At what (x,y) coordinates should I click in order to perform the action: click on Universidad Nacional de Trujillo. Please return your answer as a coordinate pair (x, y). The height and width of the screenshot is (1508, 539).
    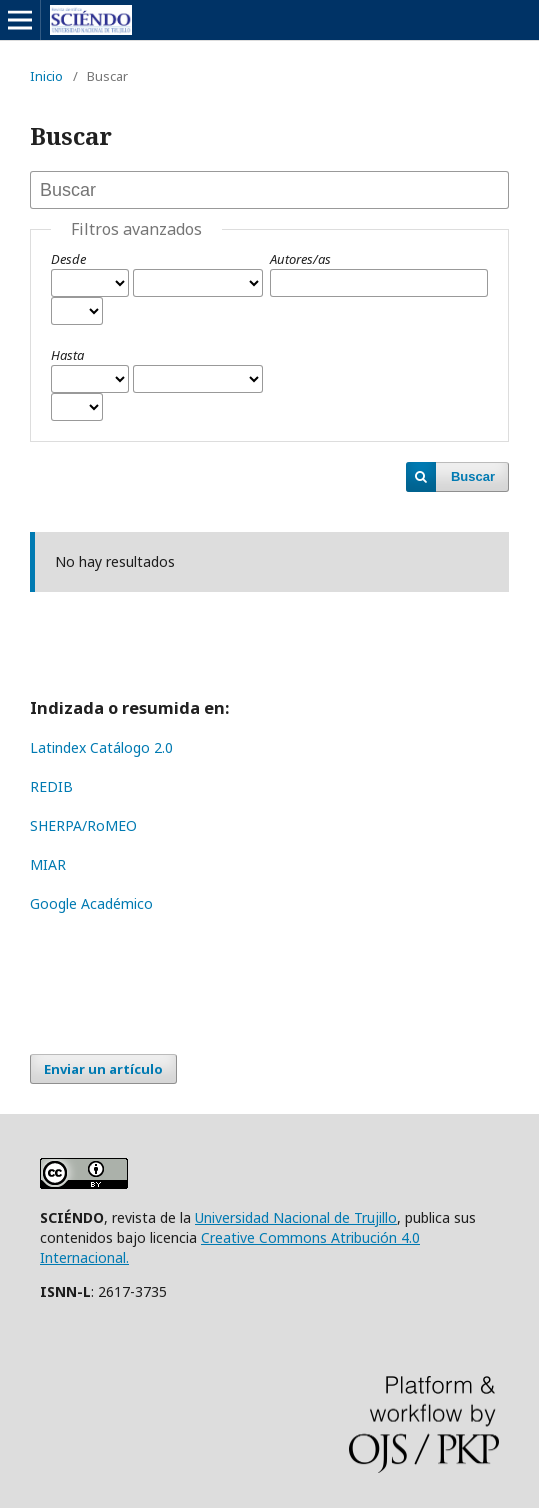
    Looking at the image, I should click on (296, 1217).